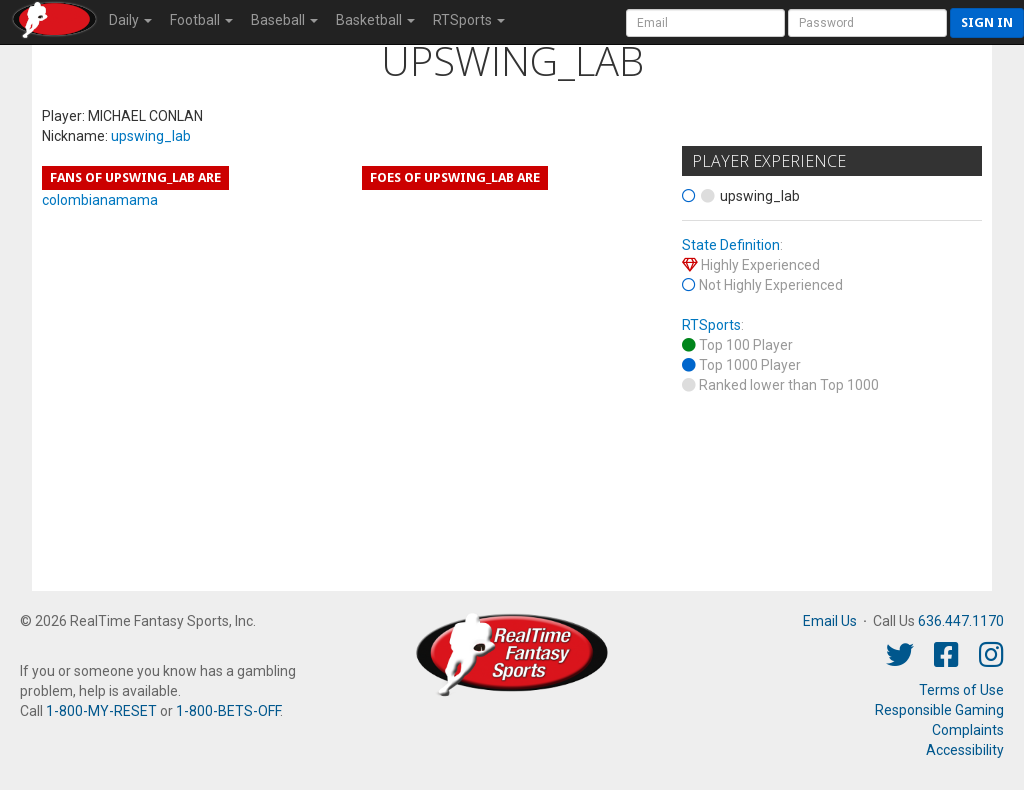 Image resolution: width=1024 pixels, height=790 pixels. Describe the element at coordinates (961, 621) in the screenshot. I see `636.447.1170` at that location.